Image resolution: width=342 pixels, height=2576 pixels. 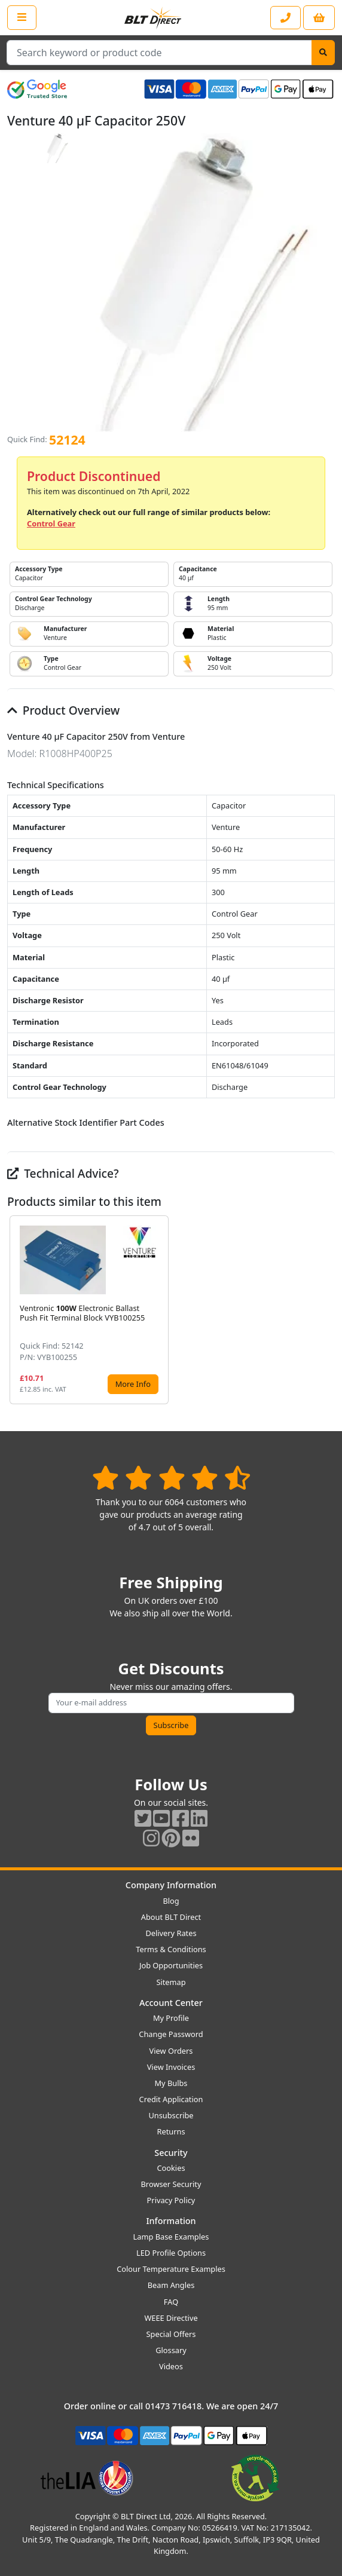 I want to click on Privacy Policy, so click(x=171, y=2200).